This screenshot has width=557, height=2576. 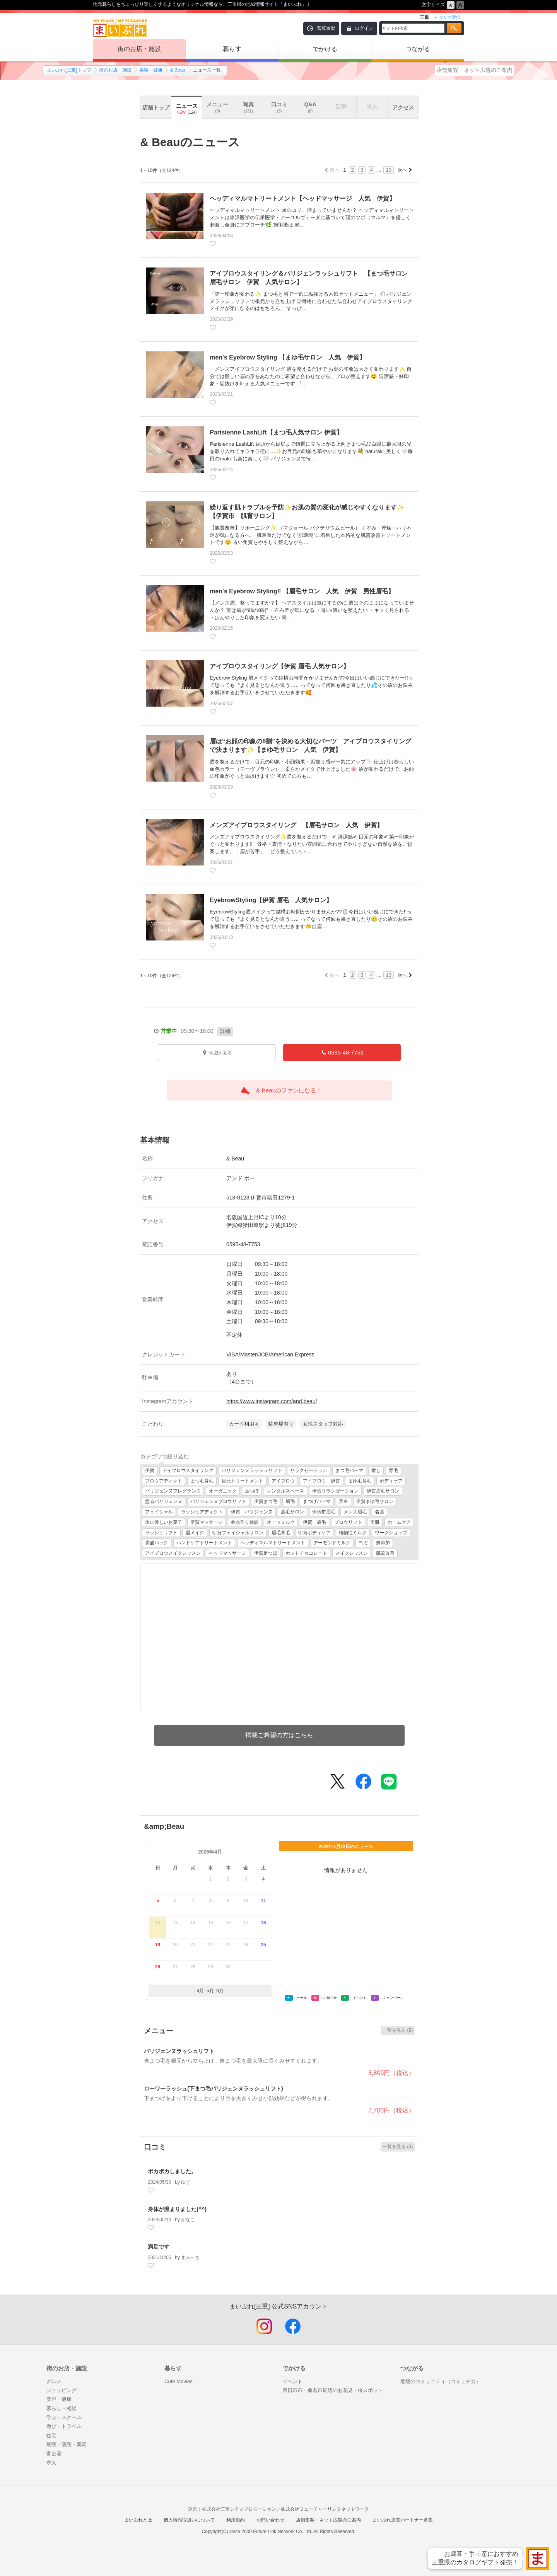 I want to click on まいぷれとは, so click(x=138, y=2520).